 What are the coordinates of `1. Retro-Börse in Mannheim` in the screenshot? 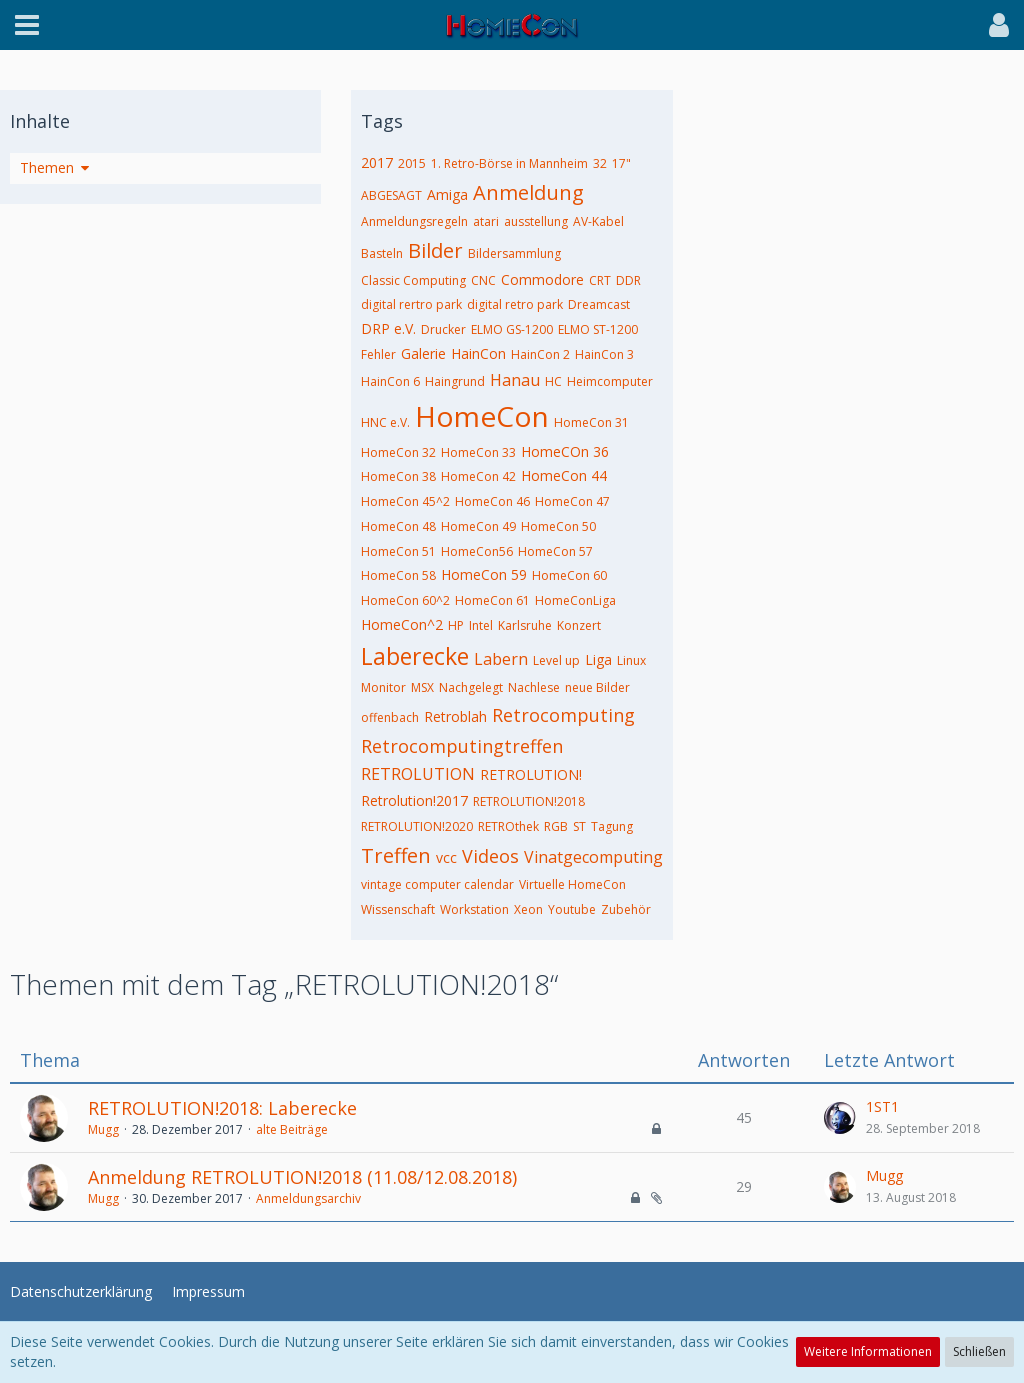 It's located at (509, 163).